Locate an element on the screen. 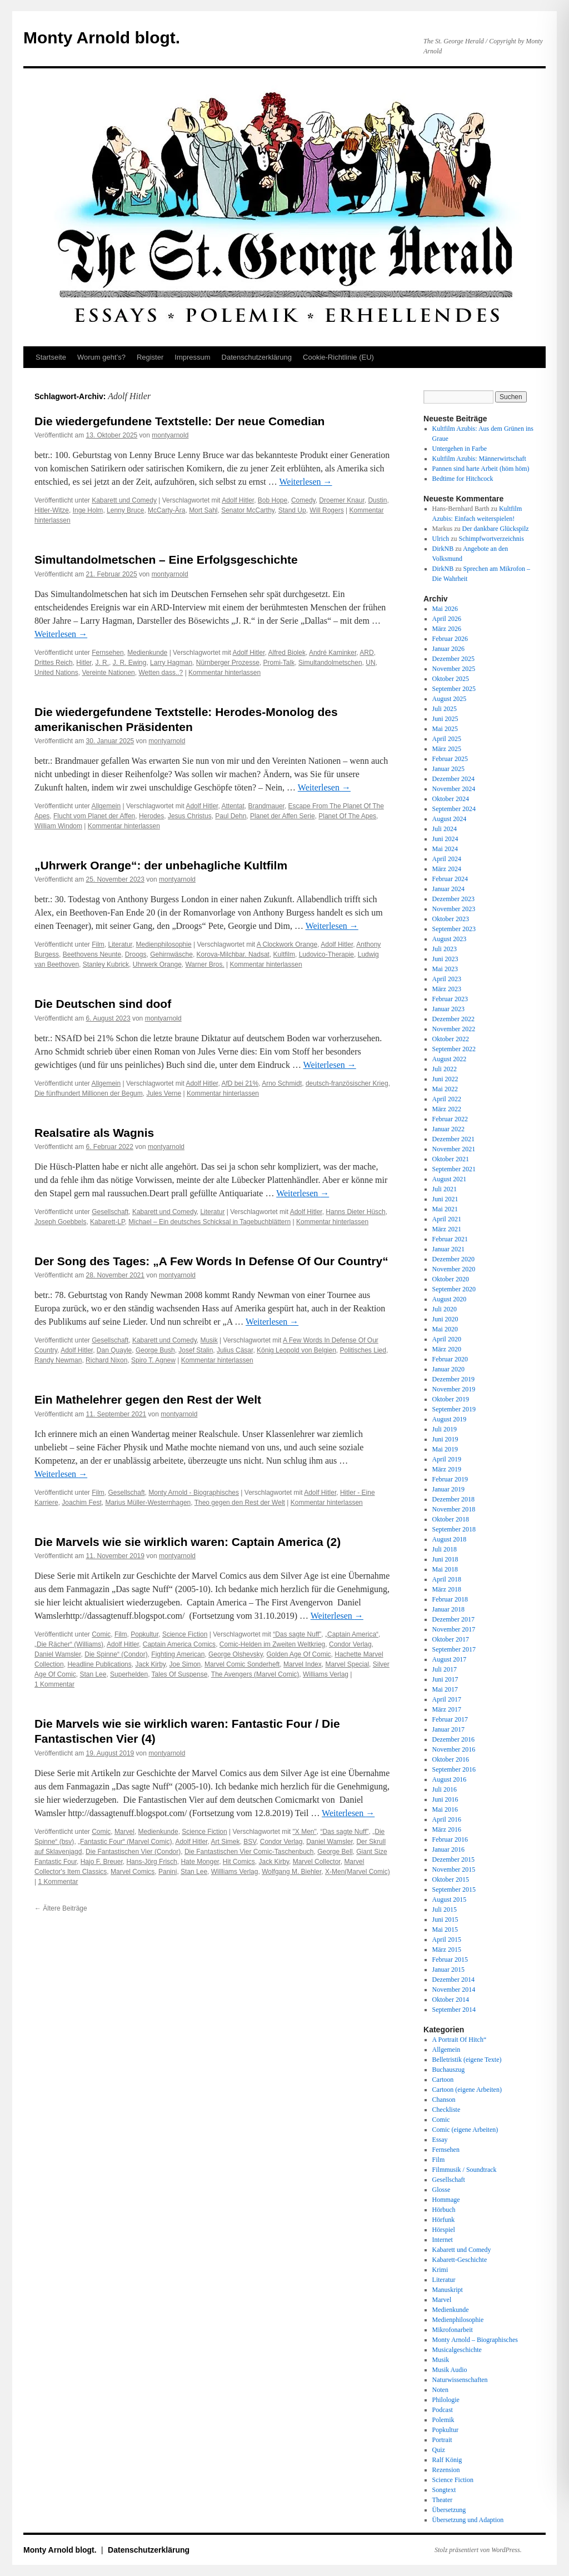  August 2017 is located at coordinates (449, 1659).